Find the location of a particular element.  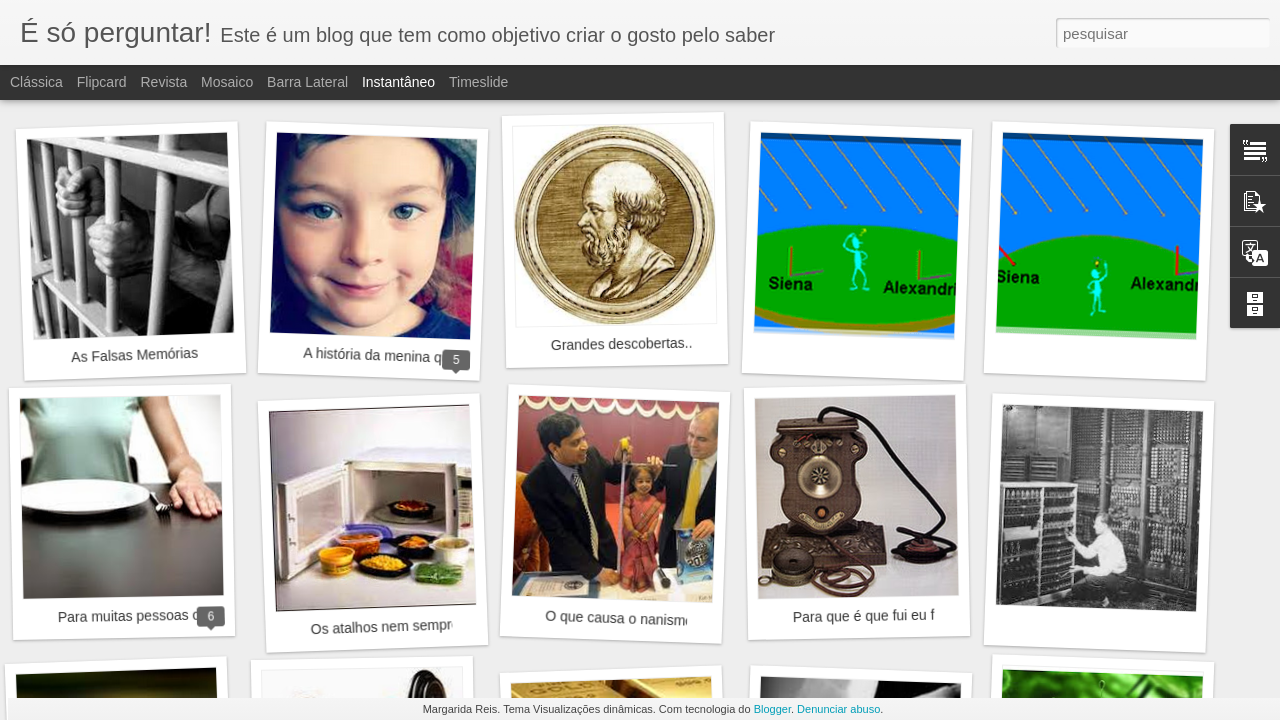

Mosaico is located at coordinates (227, 82).